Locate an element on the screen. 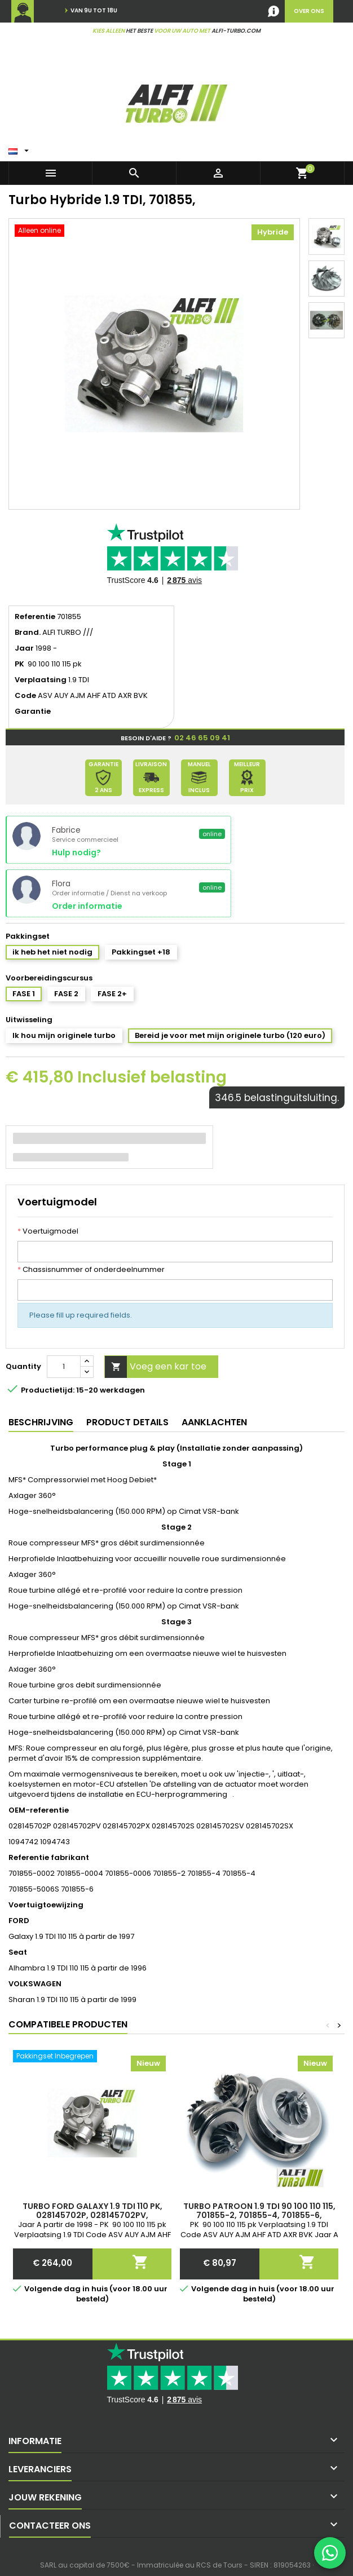 The width and height of the screenshot is (353, 2576). Referentie is located at coordinates (35, 617).